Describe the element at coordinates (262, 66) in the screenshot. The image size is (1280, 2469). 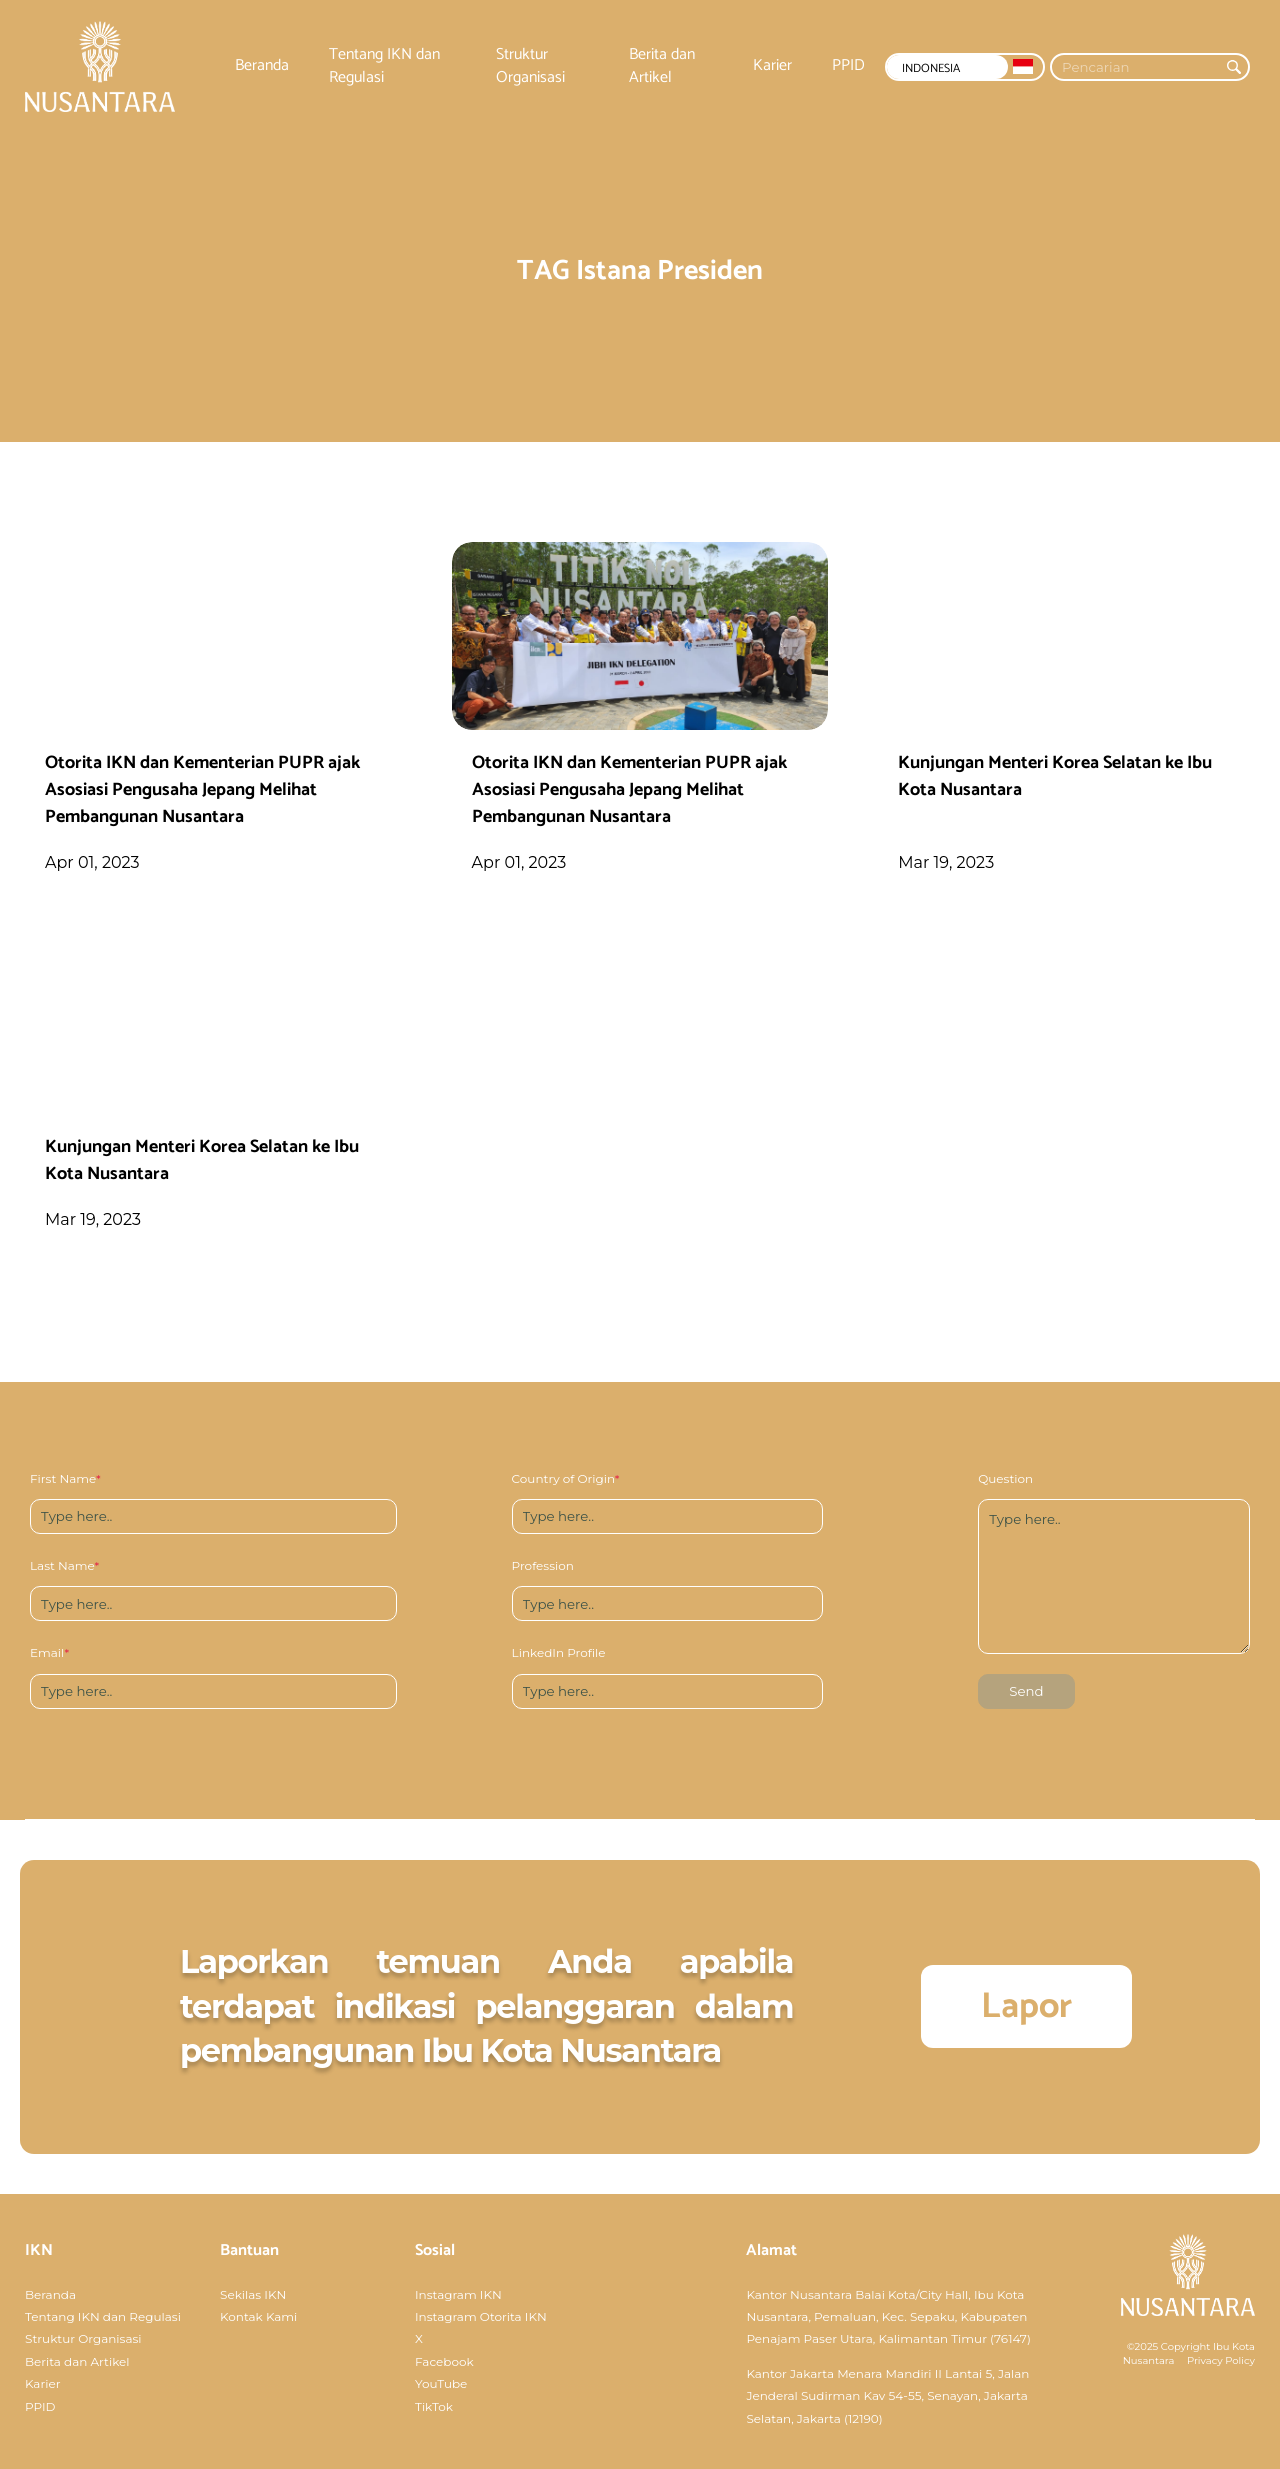
I see `Beranda` at that location.